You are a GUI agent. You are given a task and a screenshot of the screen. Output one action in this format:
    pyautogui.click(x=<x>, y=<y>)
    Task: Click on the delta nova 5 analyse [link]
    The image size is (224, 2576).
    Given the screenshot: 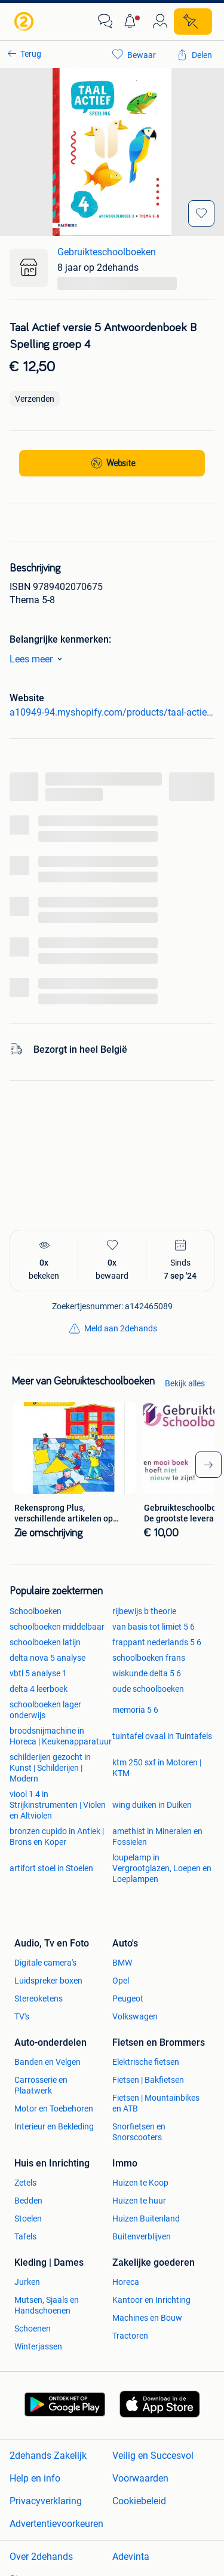 What is the action you would take?
    pyautogui.click(x=47, y=1658)
    